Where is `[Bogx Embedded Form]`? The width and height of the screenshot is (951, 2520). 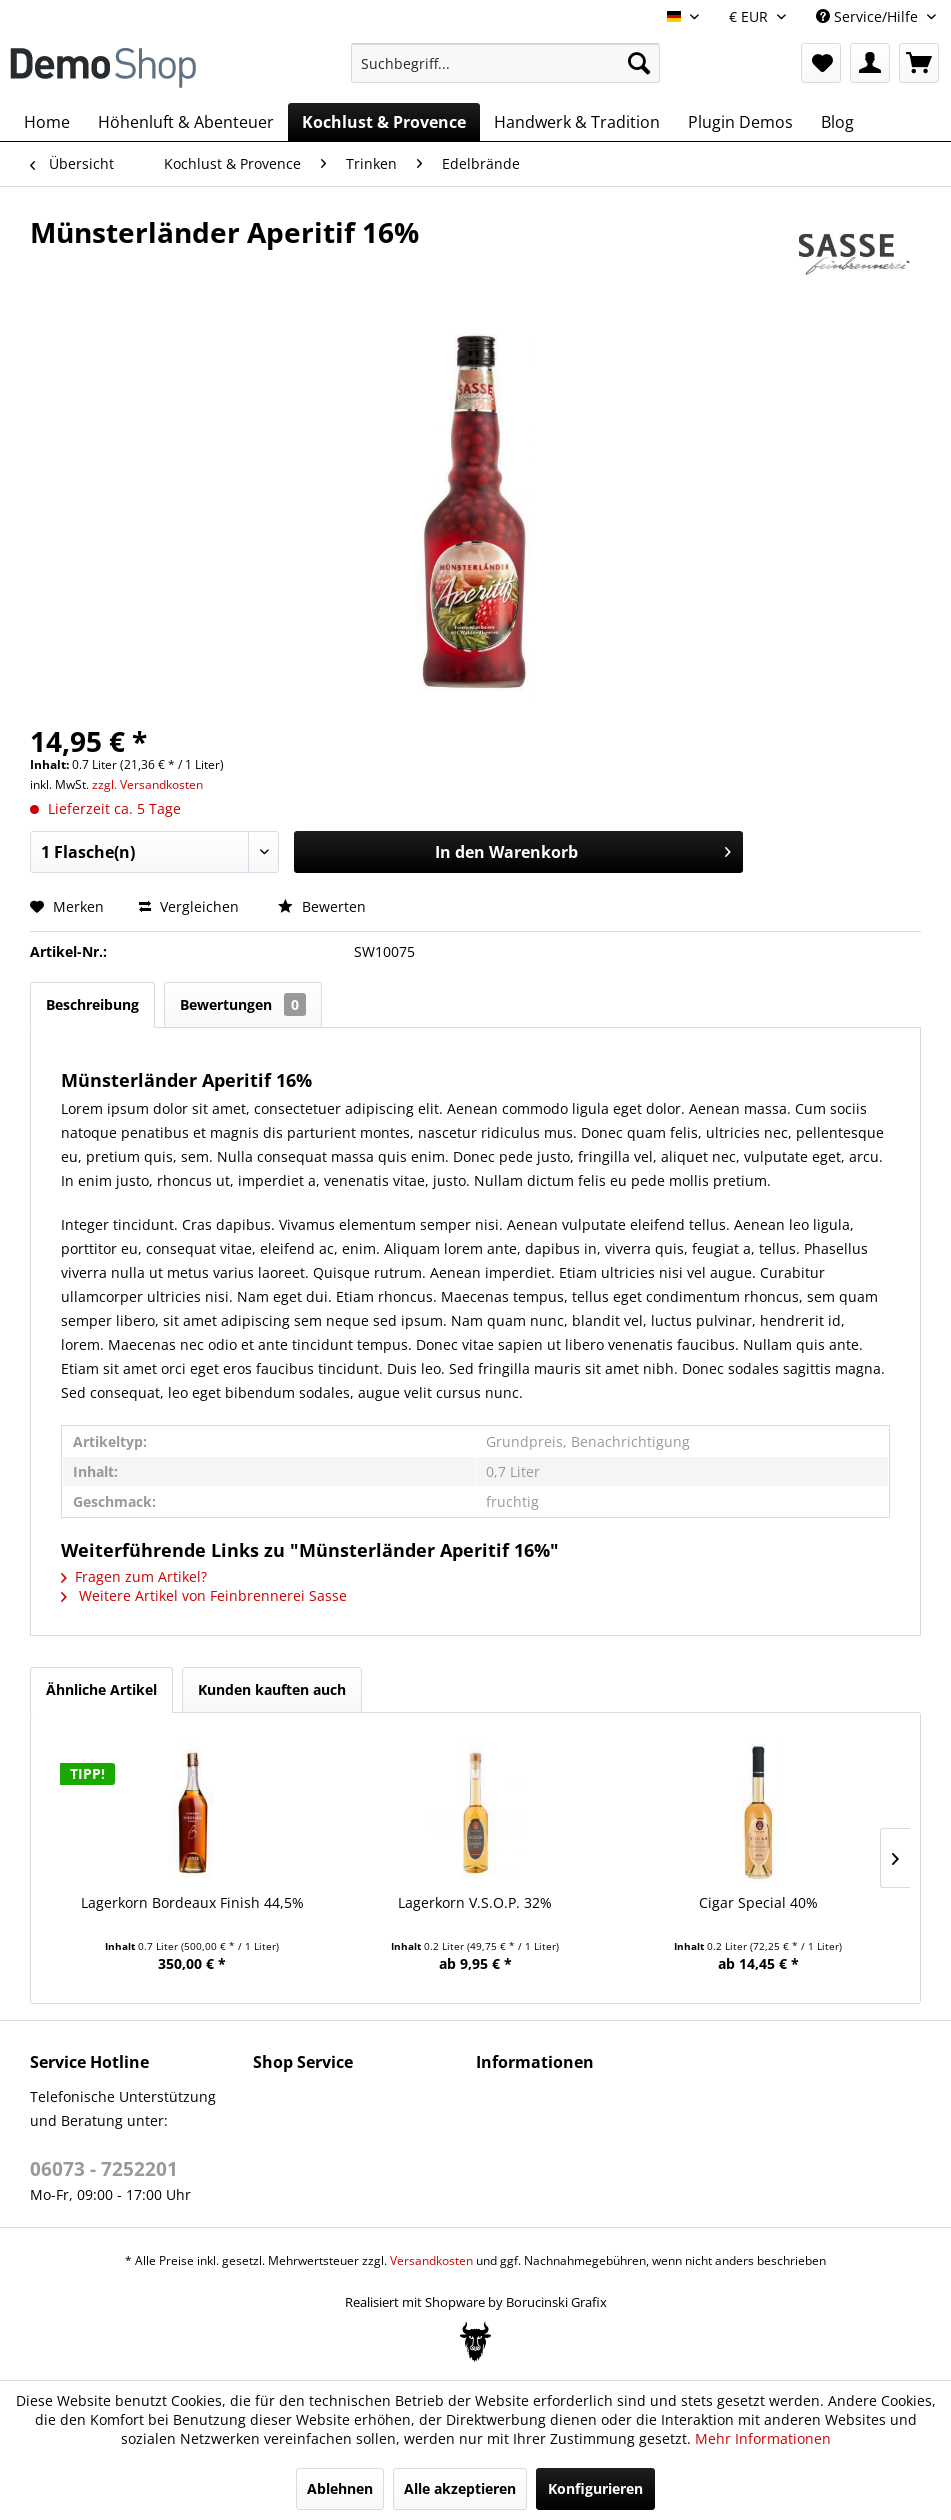 [Bogx Embedded Form] is located at coordinates (475, 2342).